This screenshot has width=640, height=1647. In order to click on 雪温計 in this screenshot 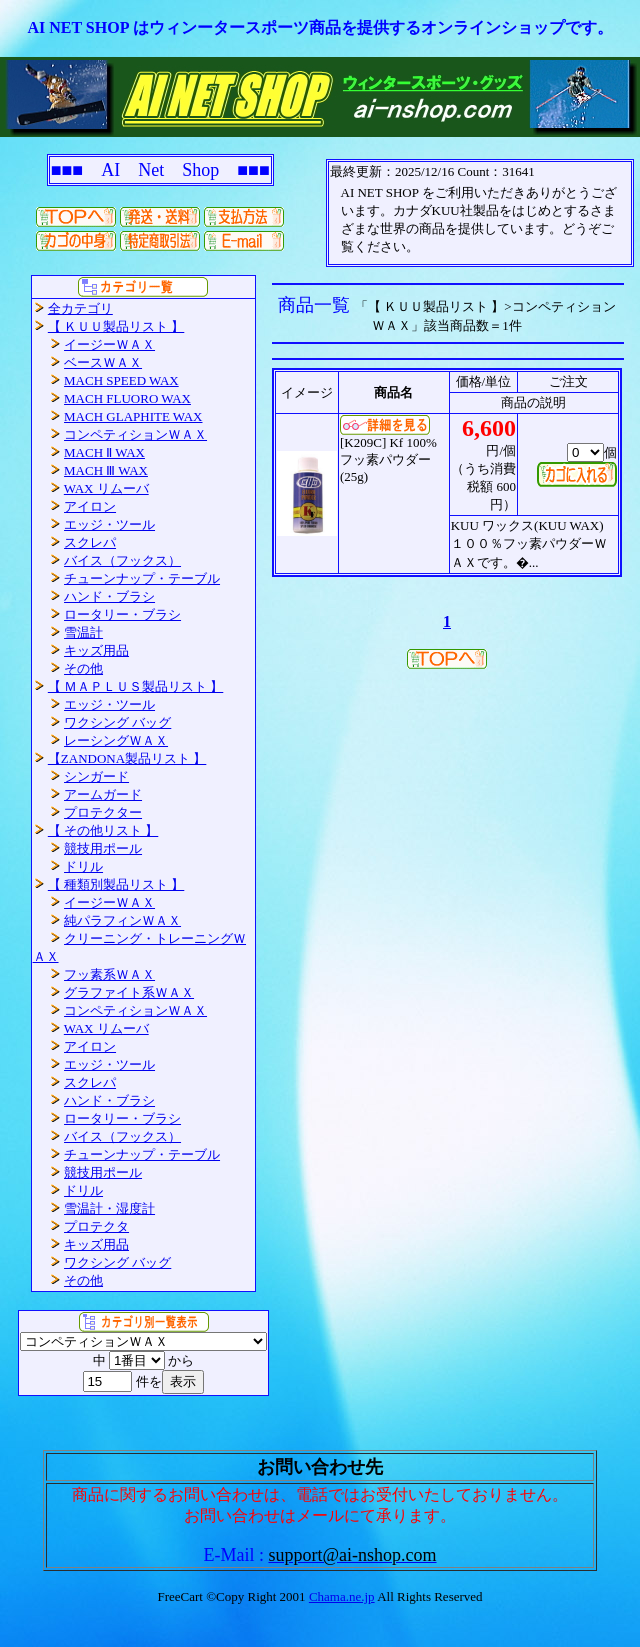, I will do `click(83, 632)`.